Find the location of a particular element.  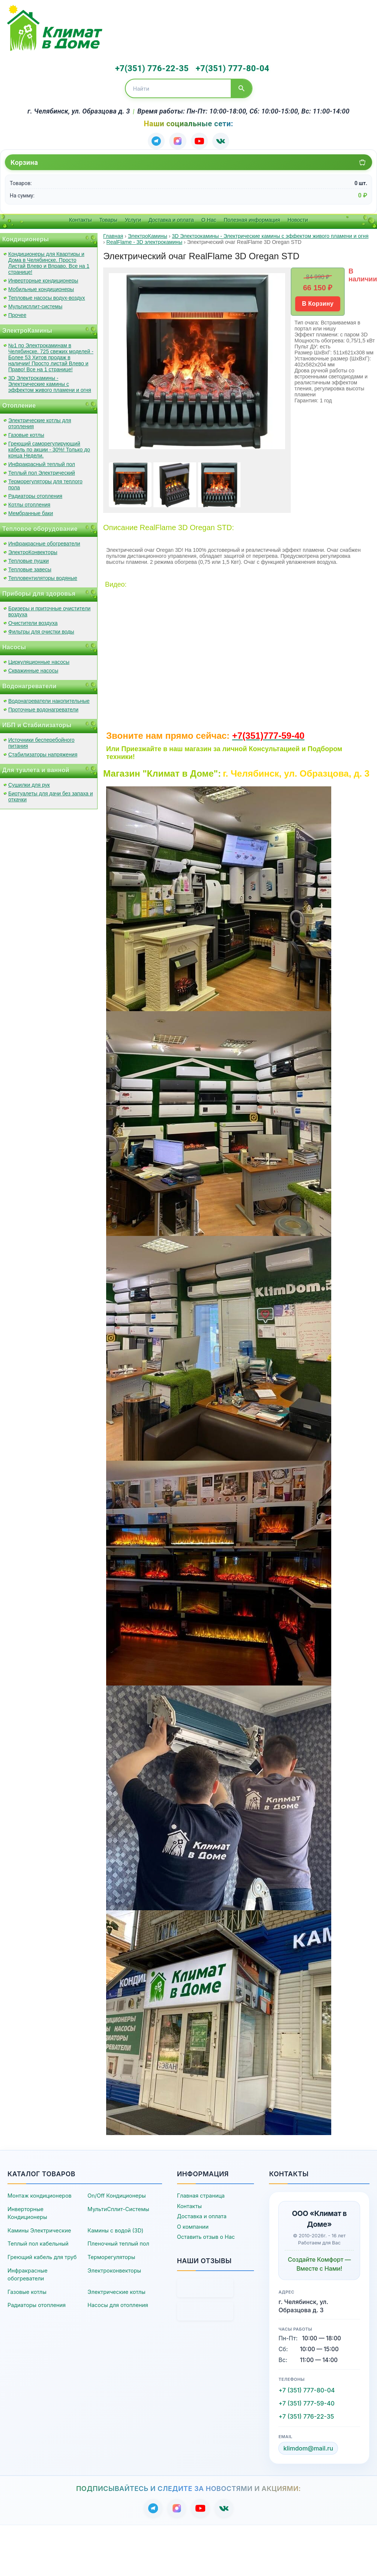

Греющий саморегулирующий кабель по акции - 30%! Только до конца Недели. is located at coordinates (49, 448).